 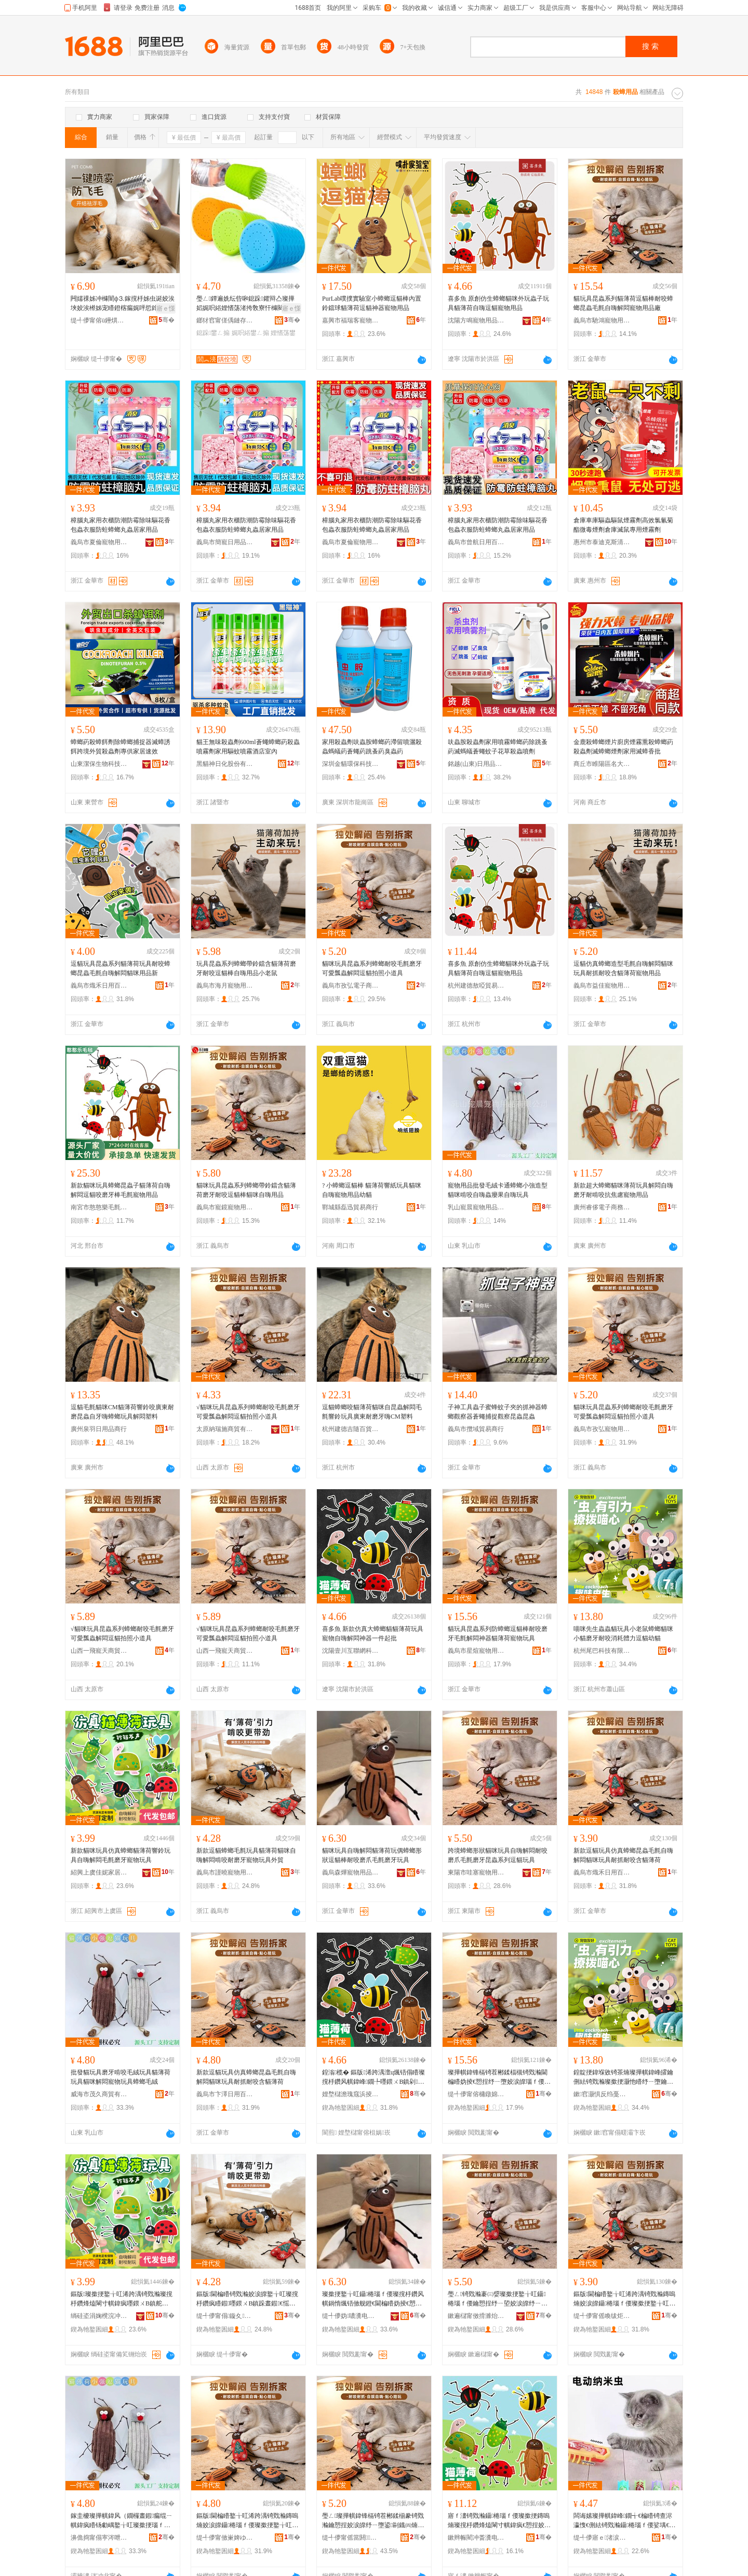 I want to click on 鏉遍櫧甯傚搰濉炲鐗╃敤鍝佹湁闄愬叕鍙�, so click(x=476, y=2315).